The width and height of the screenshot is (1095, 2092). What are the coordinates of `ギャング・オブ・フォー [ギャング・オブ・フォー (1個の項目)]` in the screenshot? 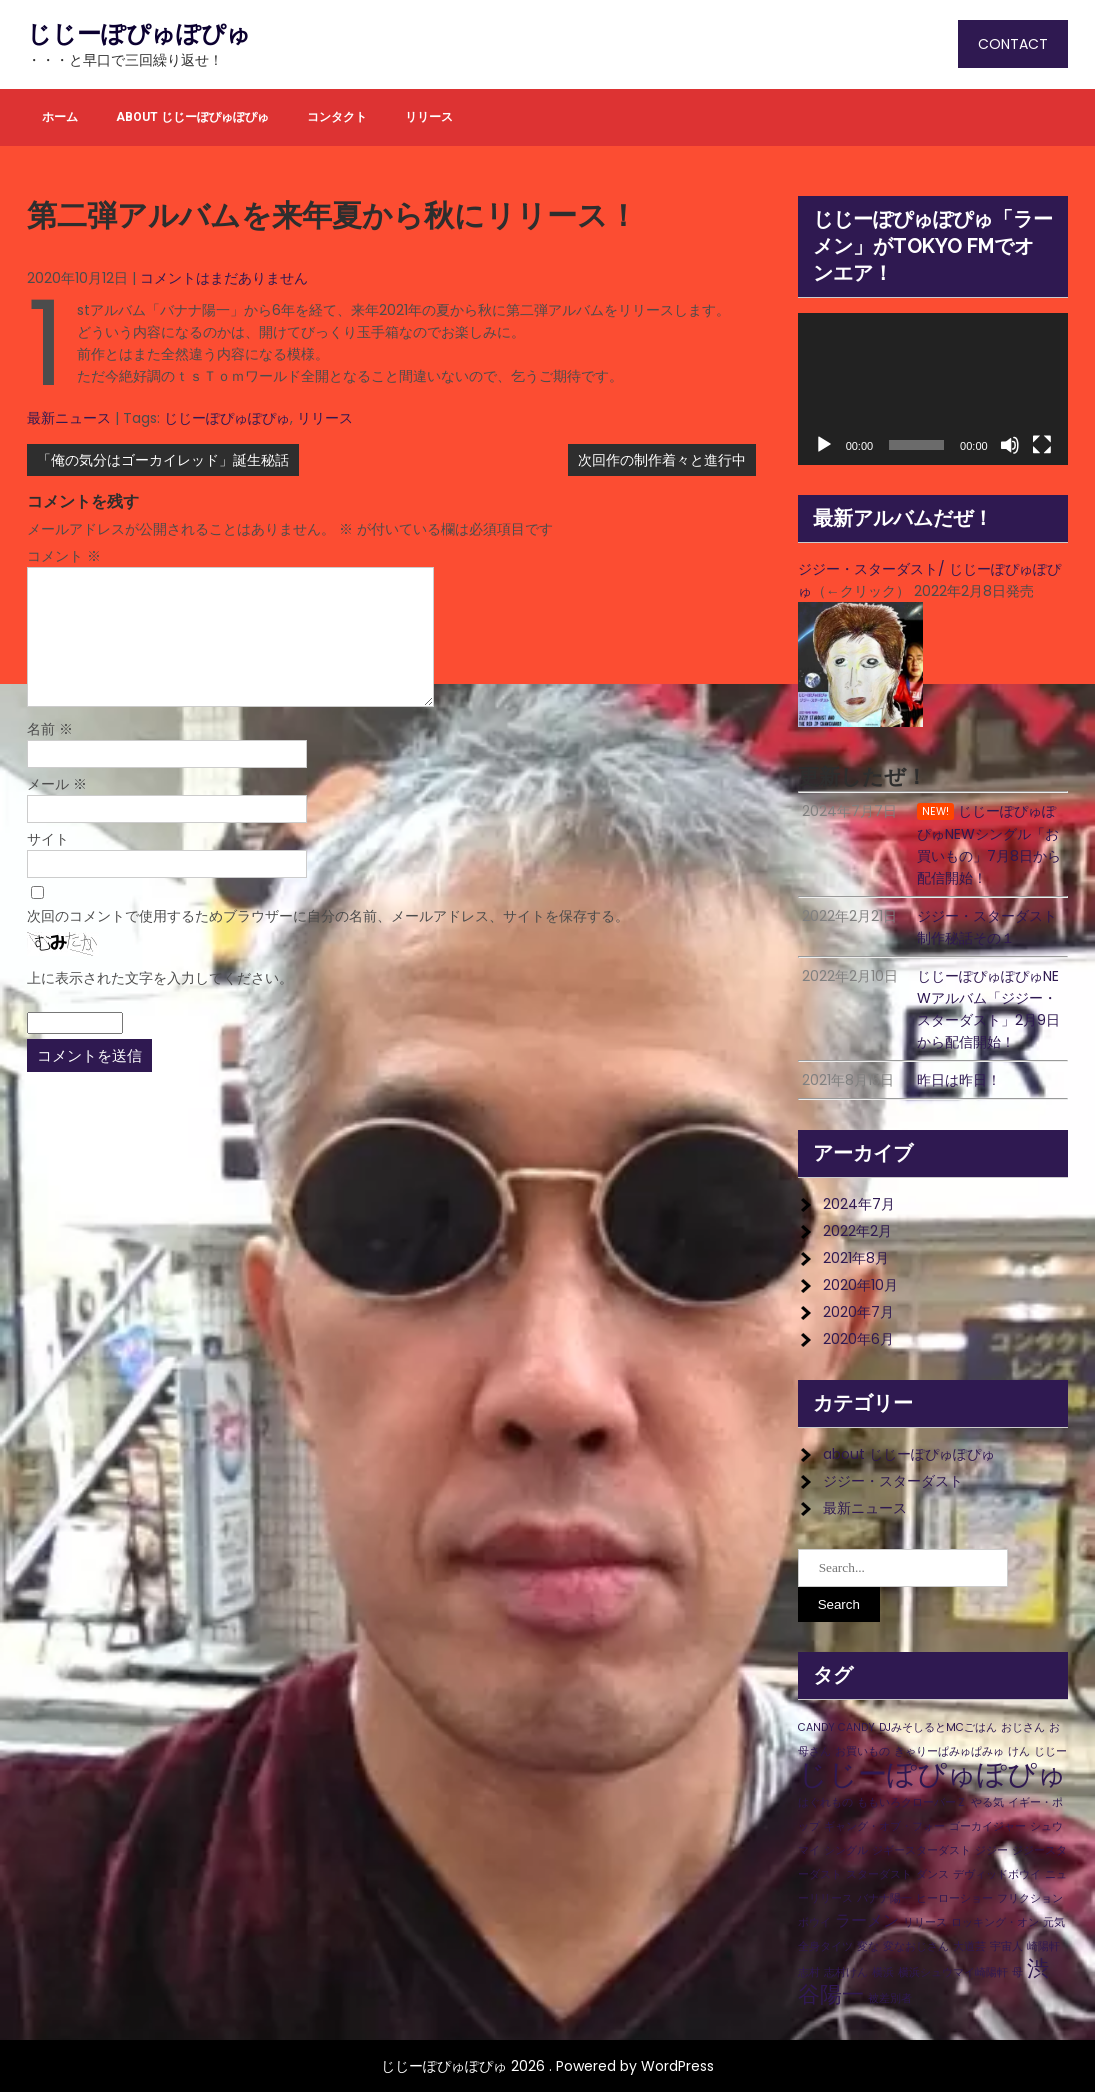 It's located at (884, 1826).